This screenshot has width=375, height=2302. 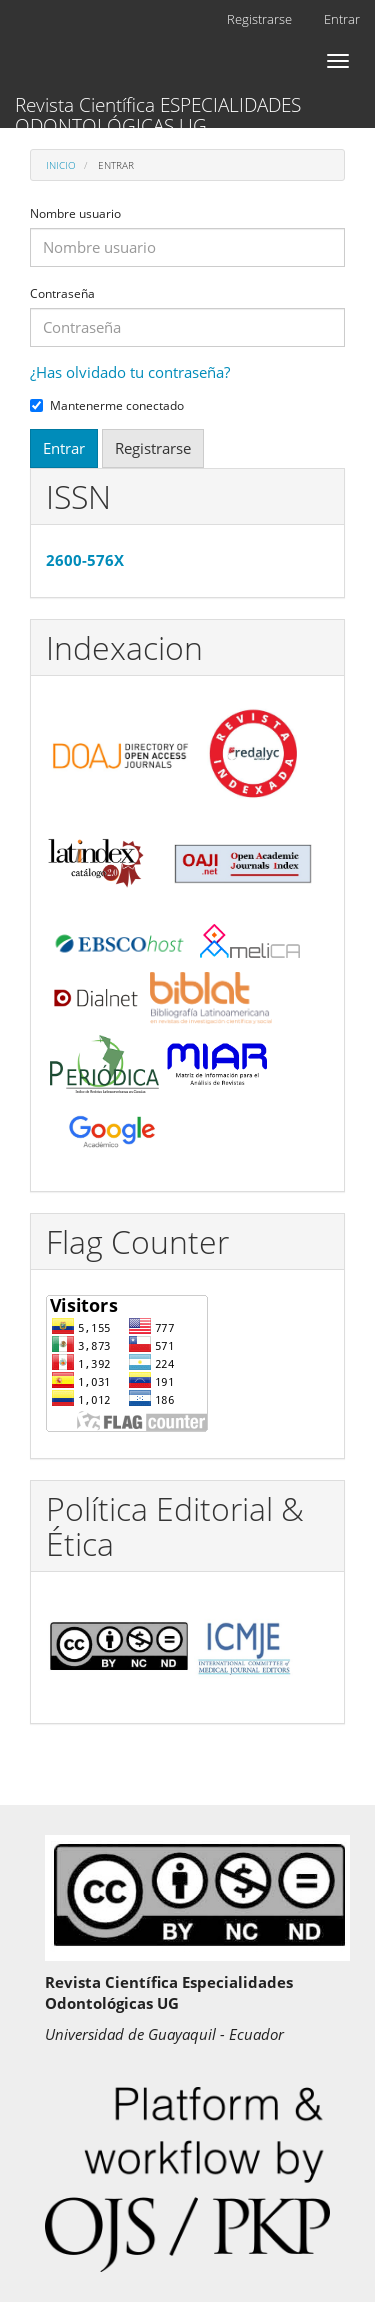 What do you see at coordinates (259, 19) in the screenshot?
I see `Registrarse` at bounding box center [259, 19].